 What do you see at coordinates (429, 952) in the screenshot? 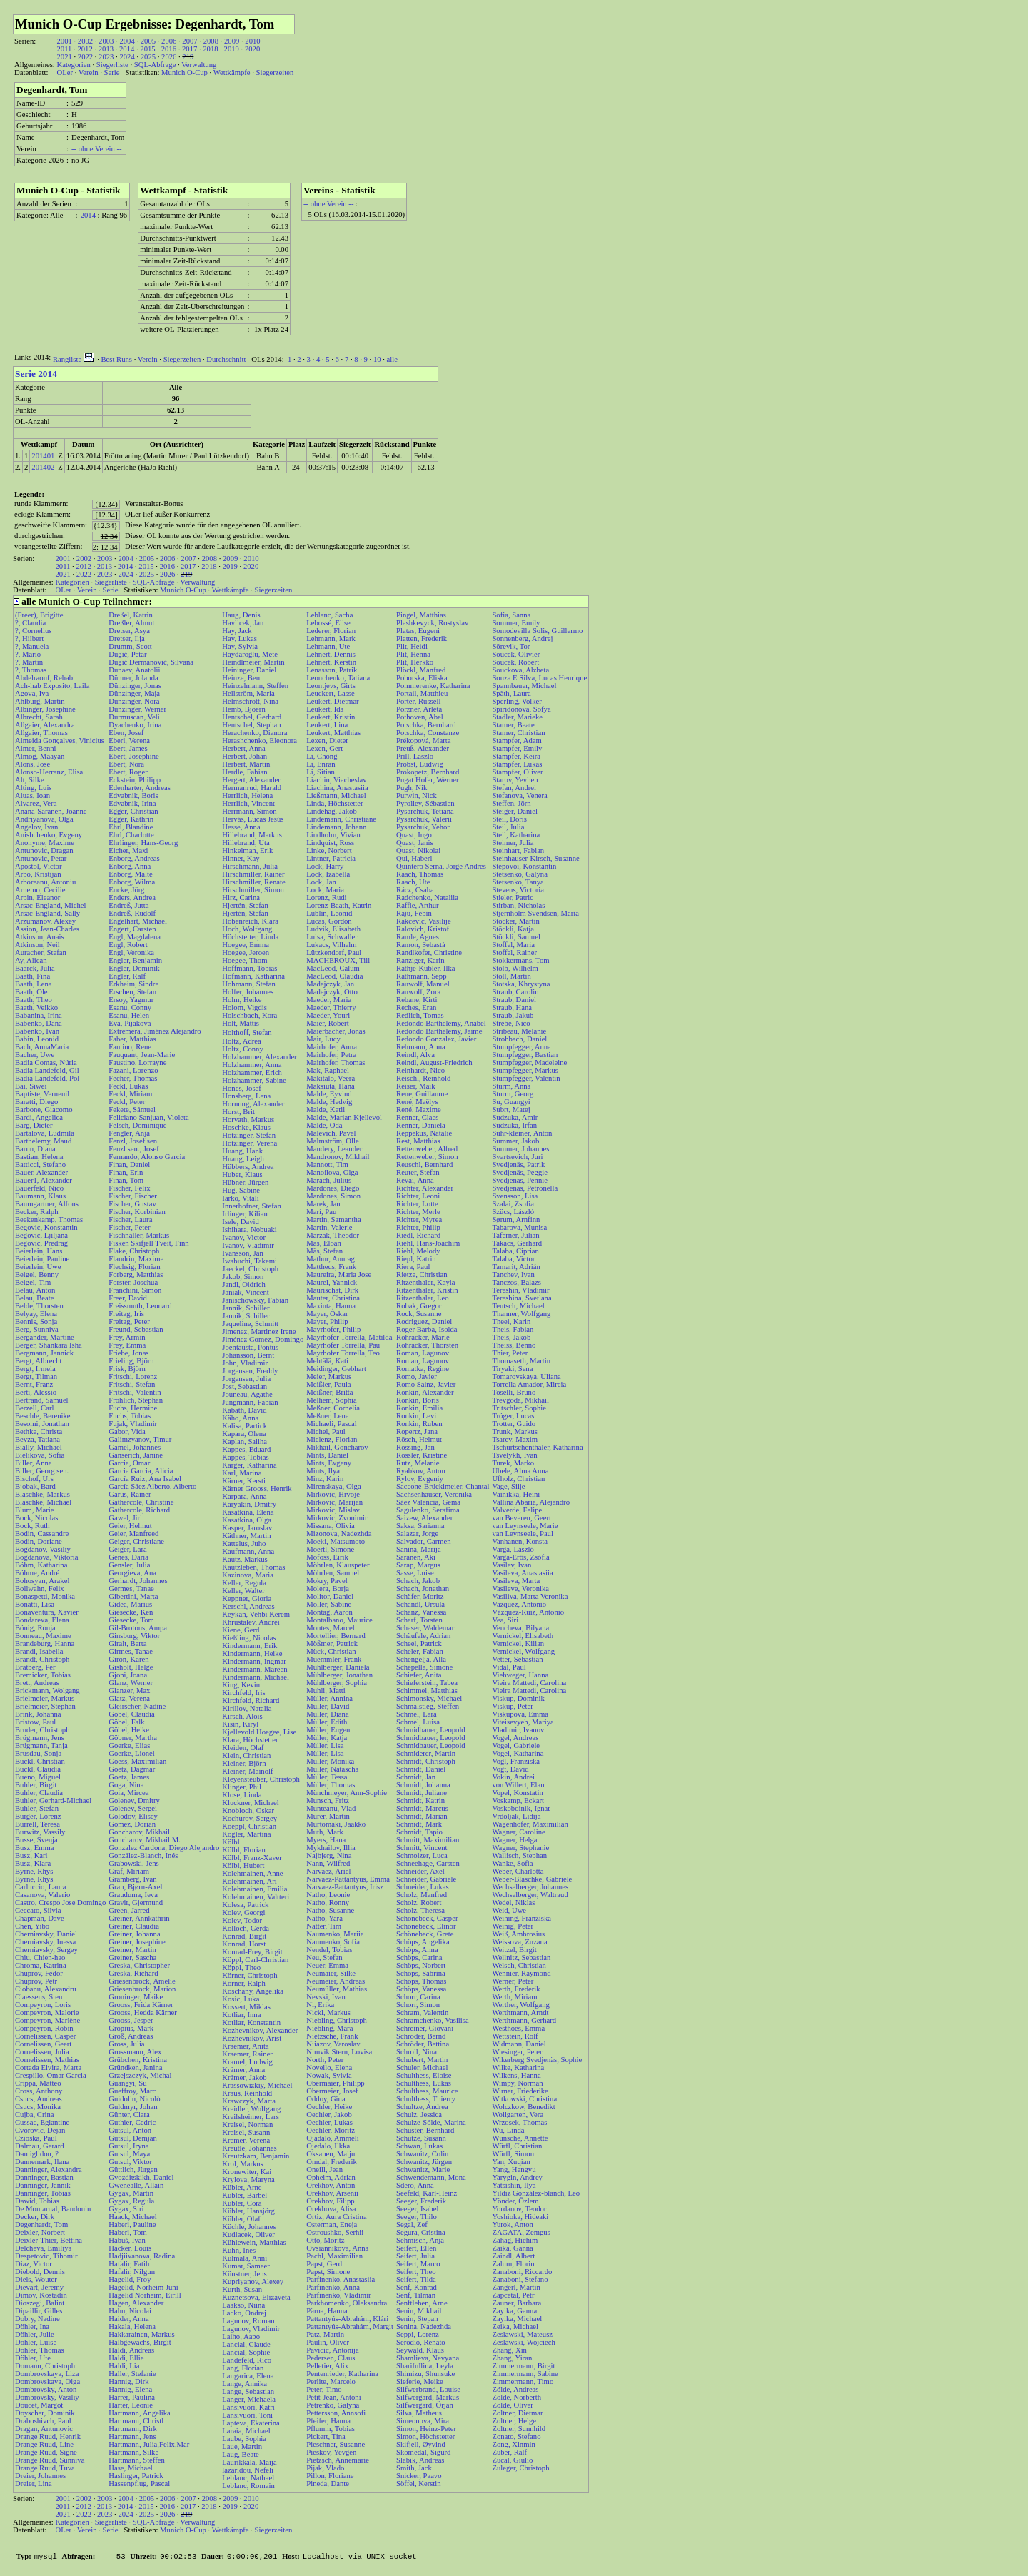
I see `Randlkofer, Christine` at bounding box center [429, 952].